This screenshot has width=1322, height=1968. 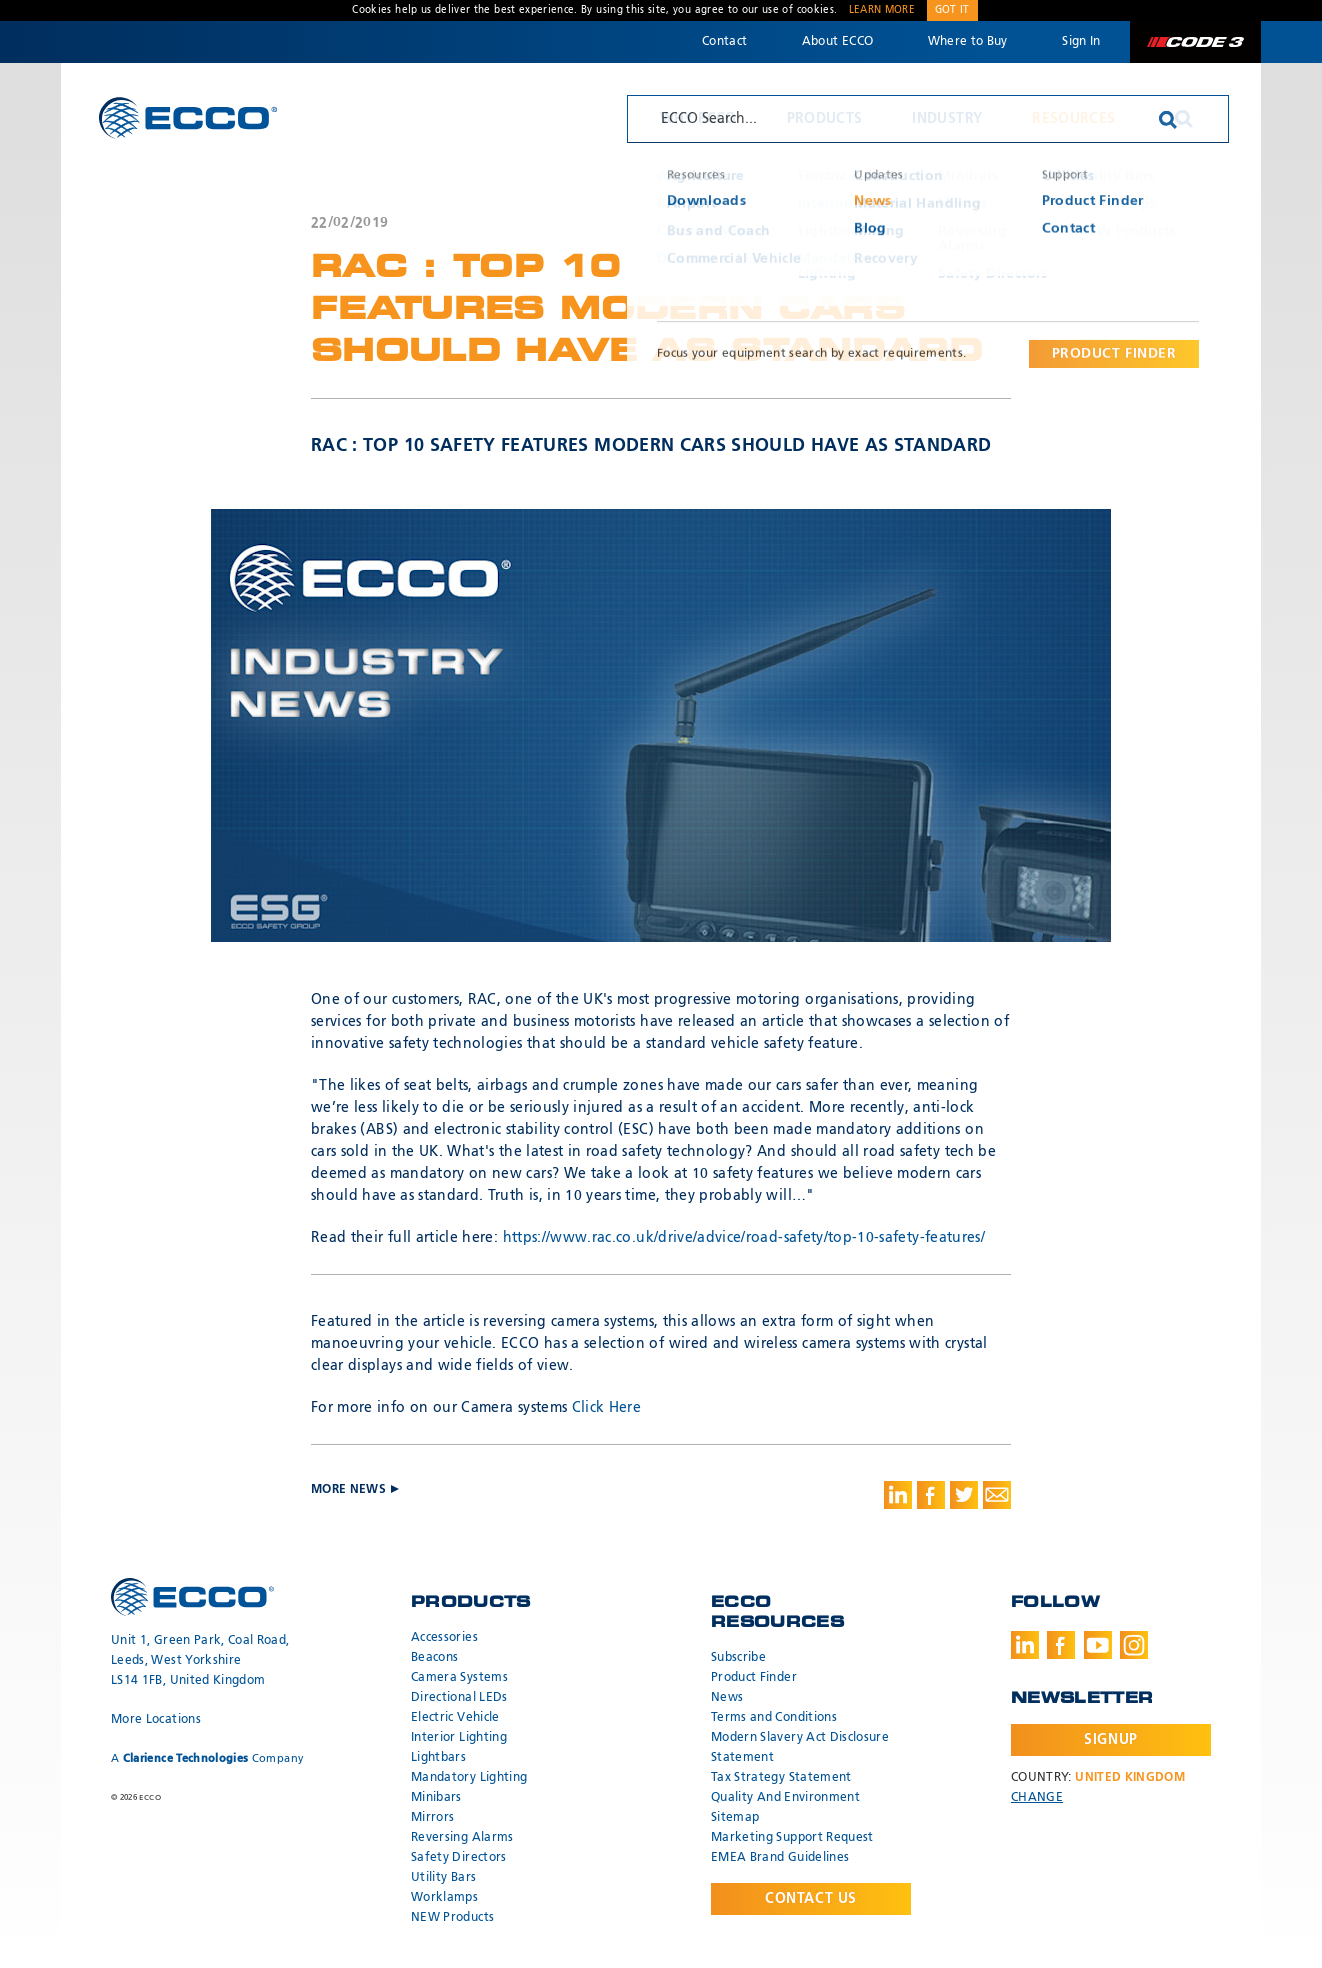 What do you see at coordinates (1134, 1645) in the screenshot?
I see `Instagram` at bounding box center [1134, 1645].